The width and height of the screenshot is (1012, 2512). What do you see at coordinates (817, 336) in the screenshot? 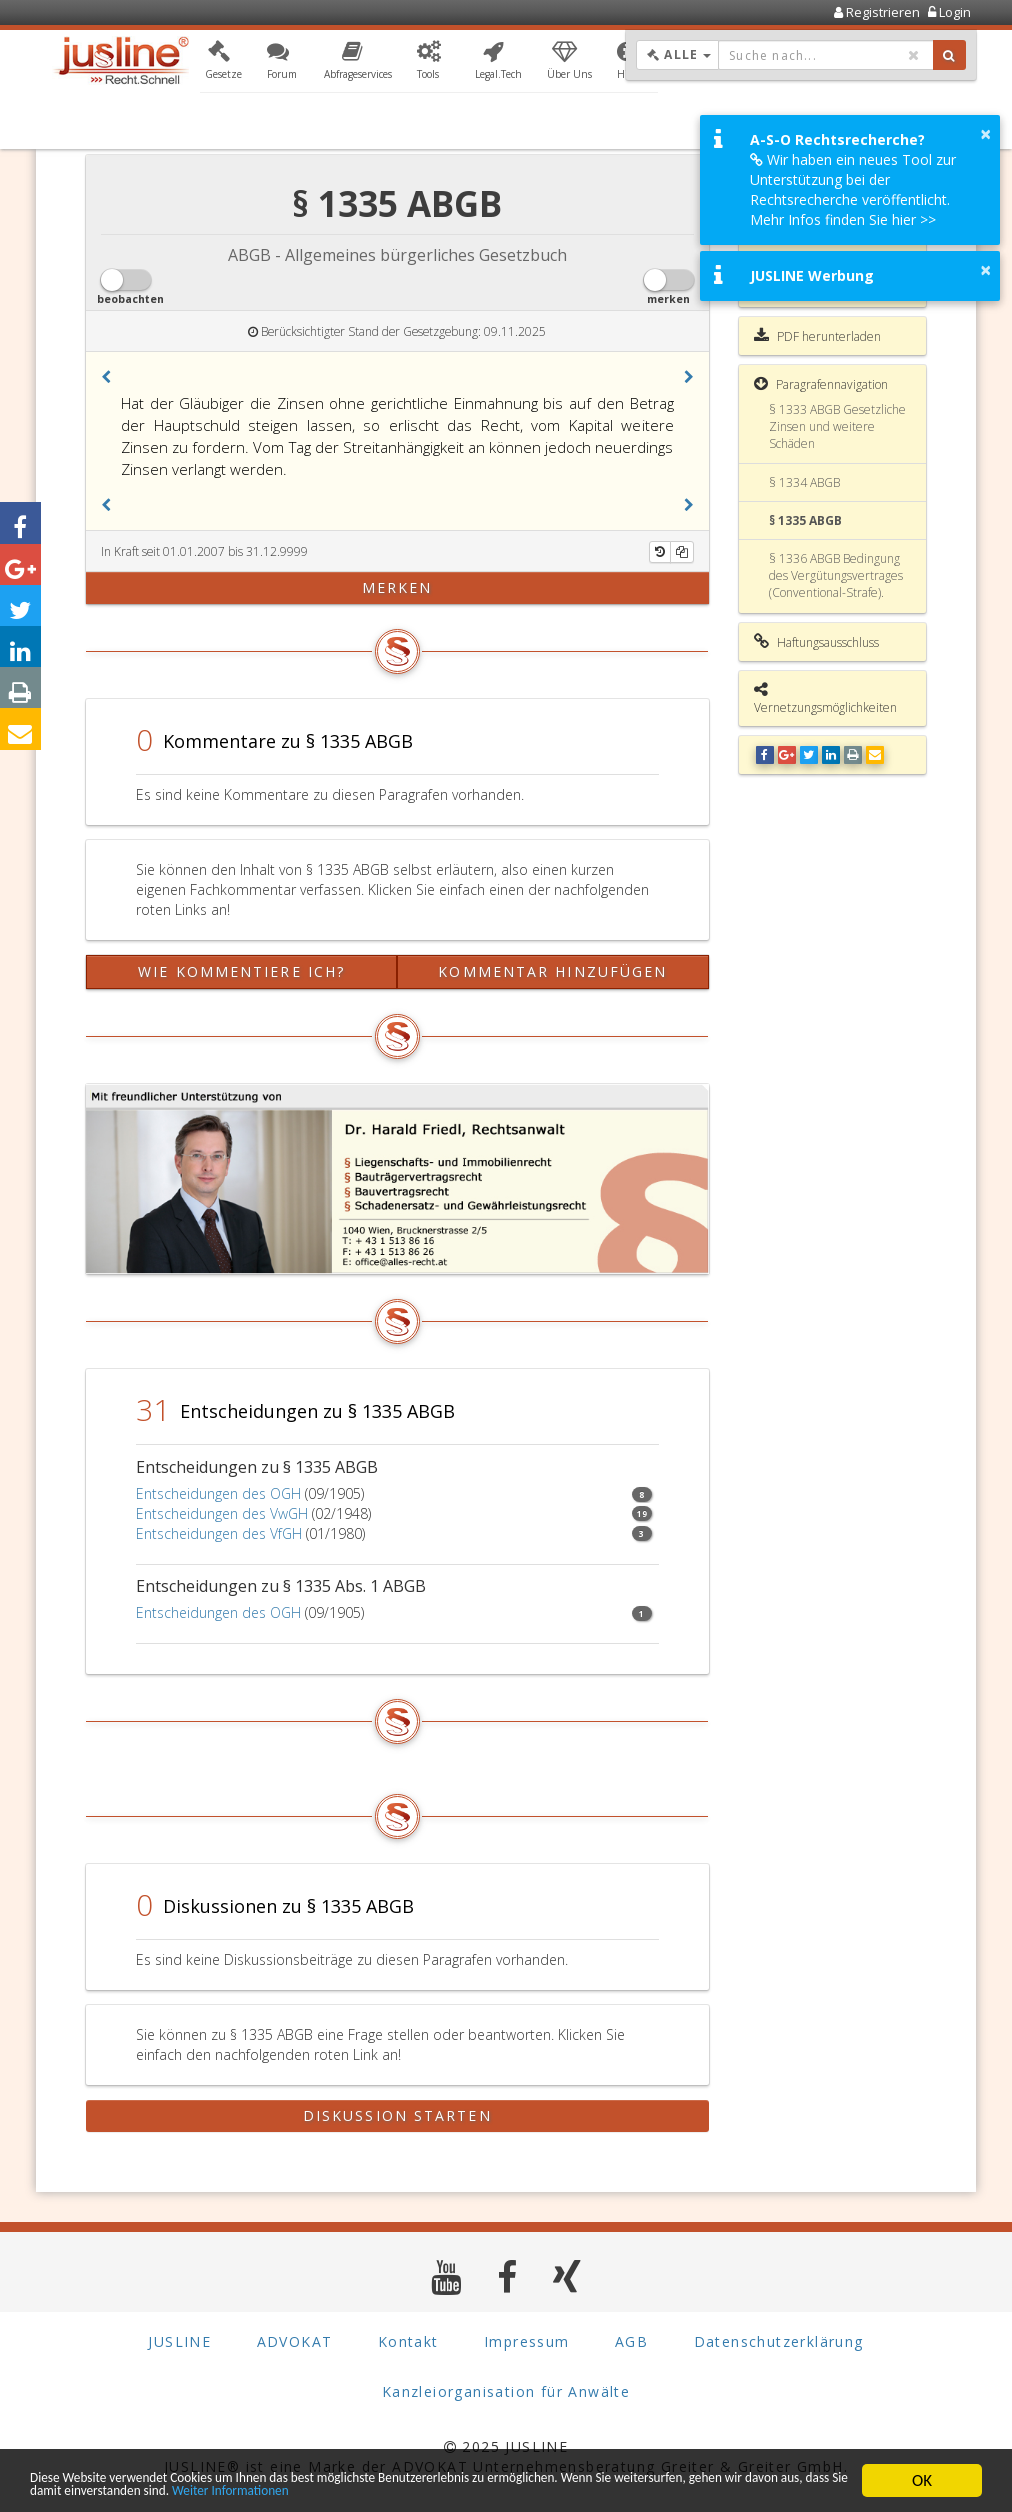
I see `PDF herunterladen` at bounding box center [817, 336].